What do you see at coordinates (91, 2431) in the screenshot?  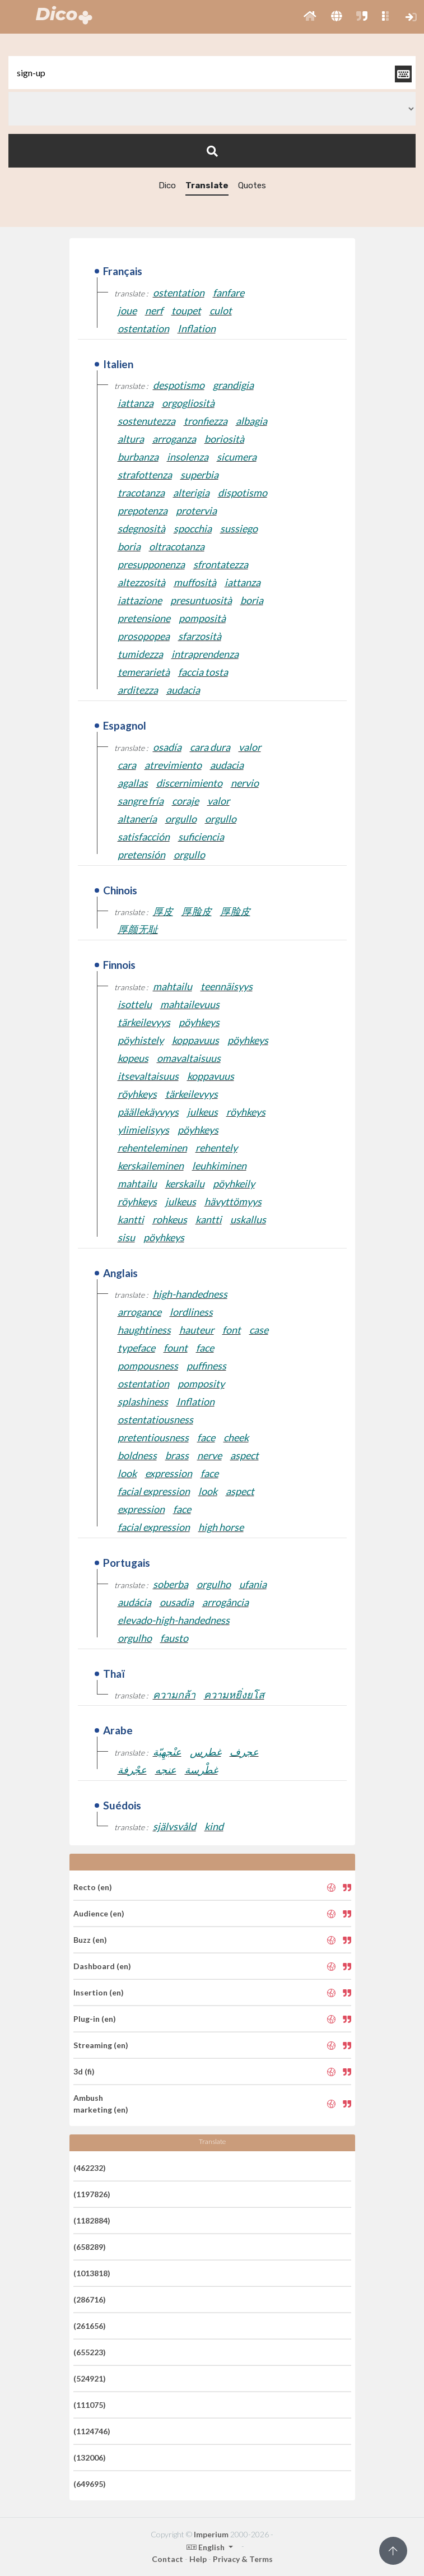 I see `(1124746)` at bounding box center [91, 2431].